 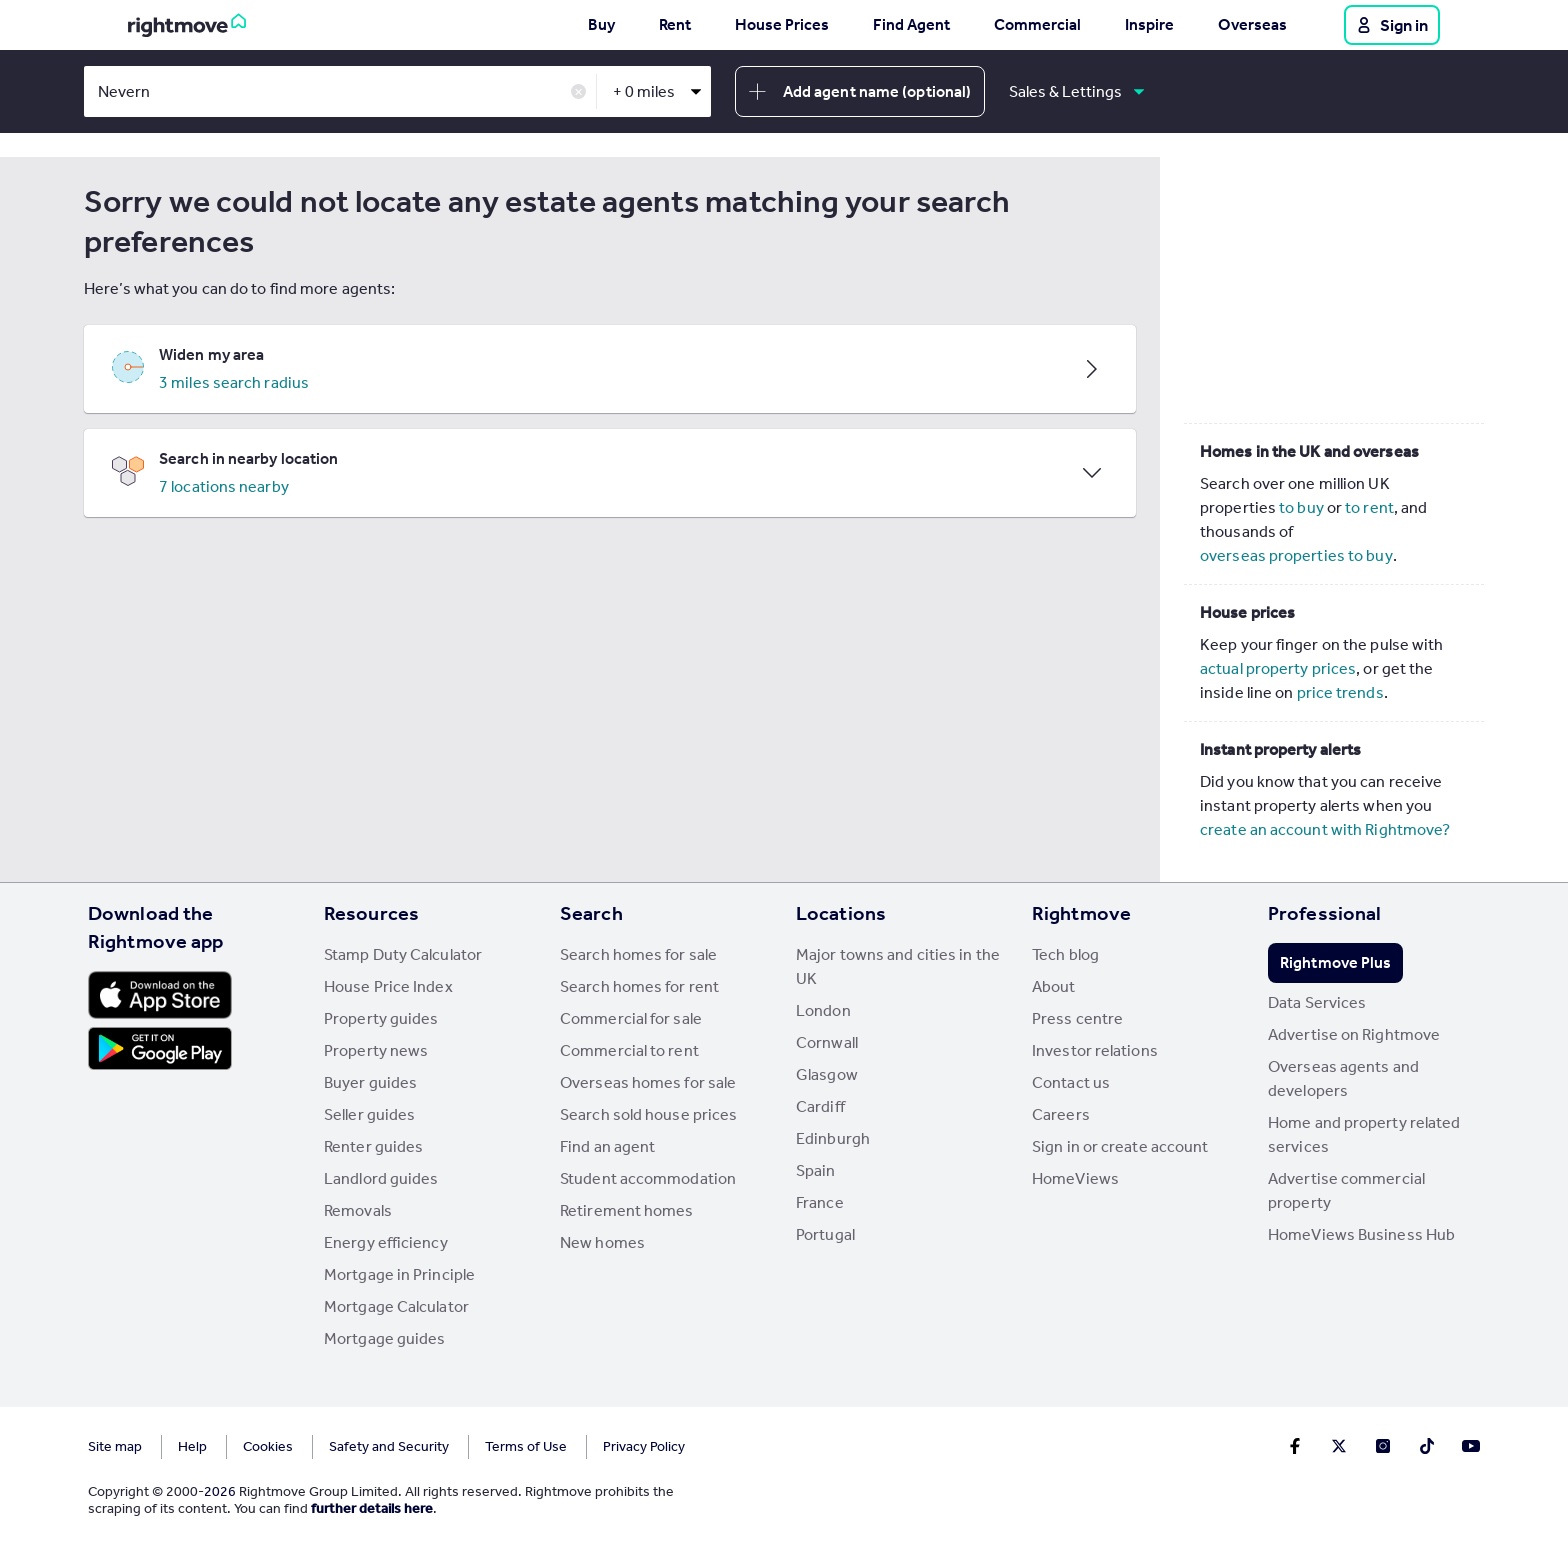 I want to click on Spain, so click(x=816, y=1170).